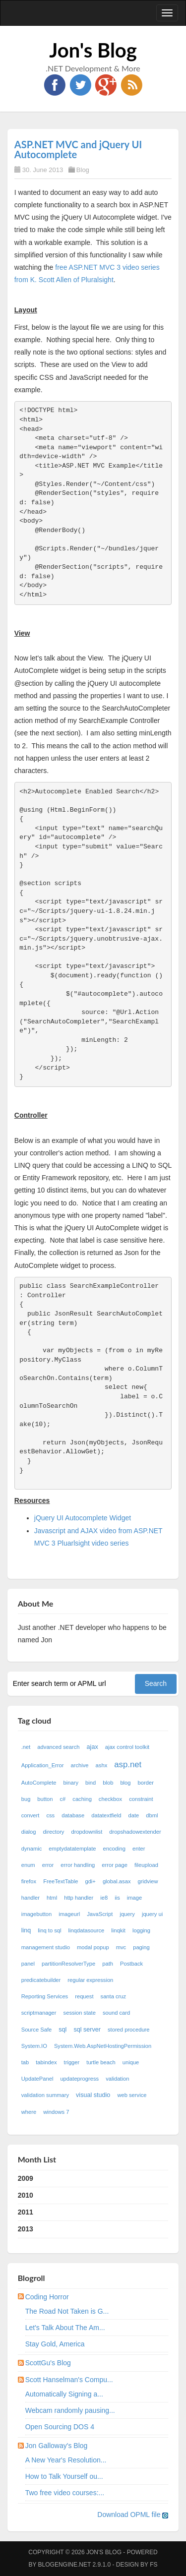 This screenshot has width=186, height=2576. I want to click on caching, so click(82, 1799).